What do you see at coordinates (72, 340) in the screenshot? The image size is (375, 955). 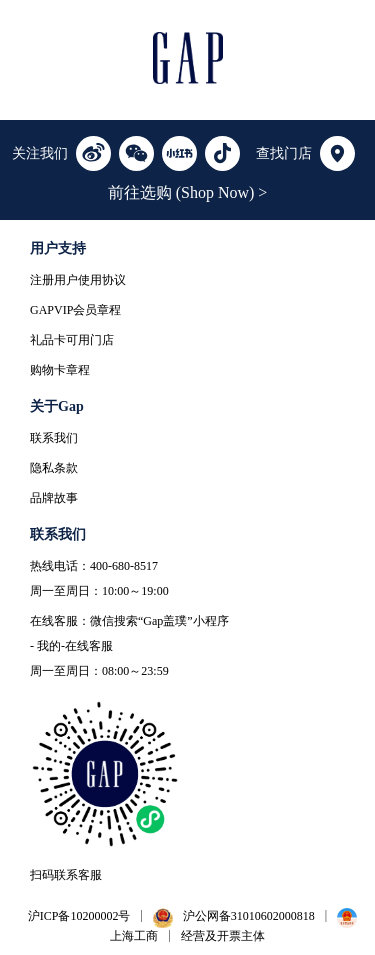 I see `礼品卡可用门店` at bounding box center [72, 340].